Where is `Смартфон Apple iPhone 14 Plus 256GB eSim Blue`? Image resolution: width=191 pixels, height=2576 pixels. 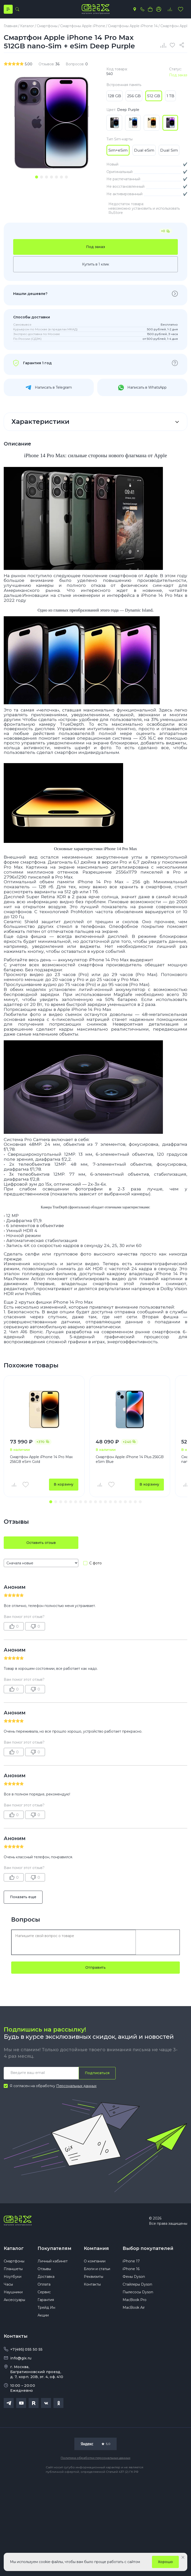
Смартфон Apple iPhone 14 Plus 256GB eSim Blue is located at coordinates (130, 1459).